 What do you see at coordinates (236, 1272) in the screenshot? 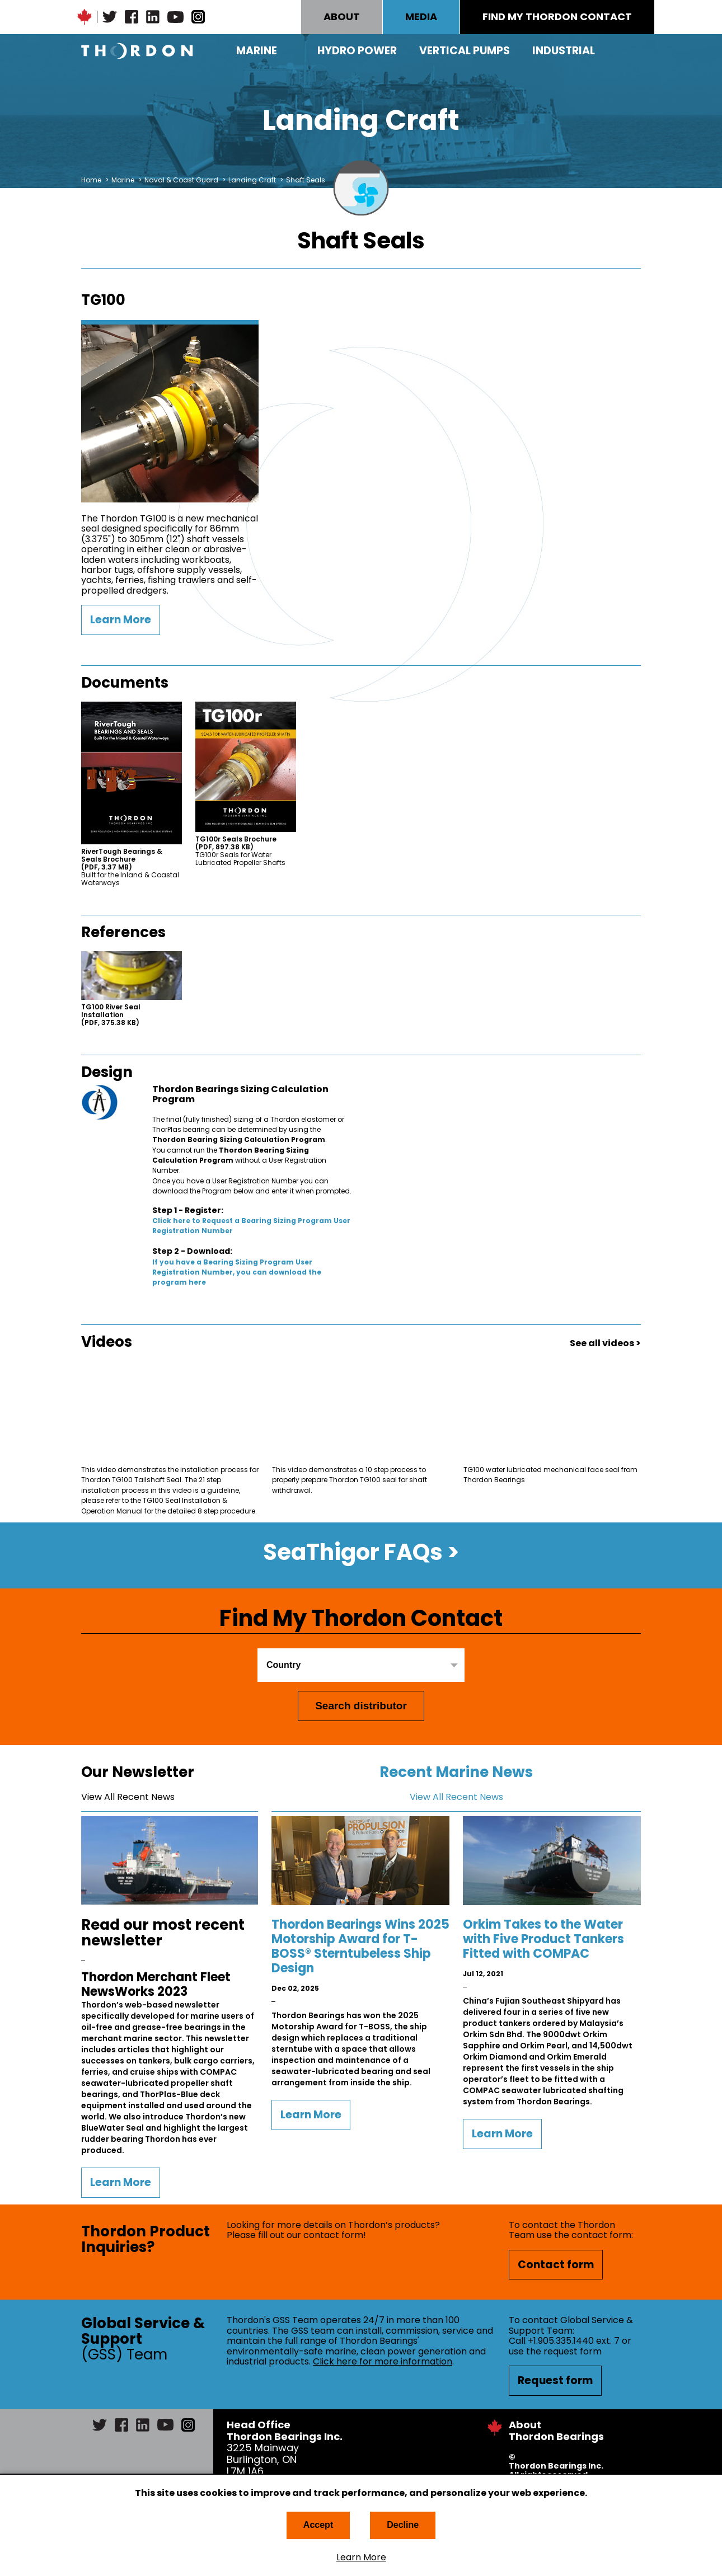
I see `If you have a Bearing Sizing Program User Registration Number, you can download the program here` at bounding box center [236, 1272].